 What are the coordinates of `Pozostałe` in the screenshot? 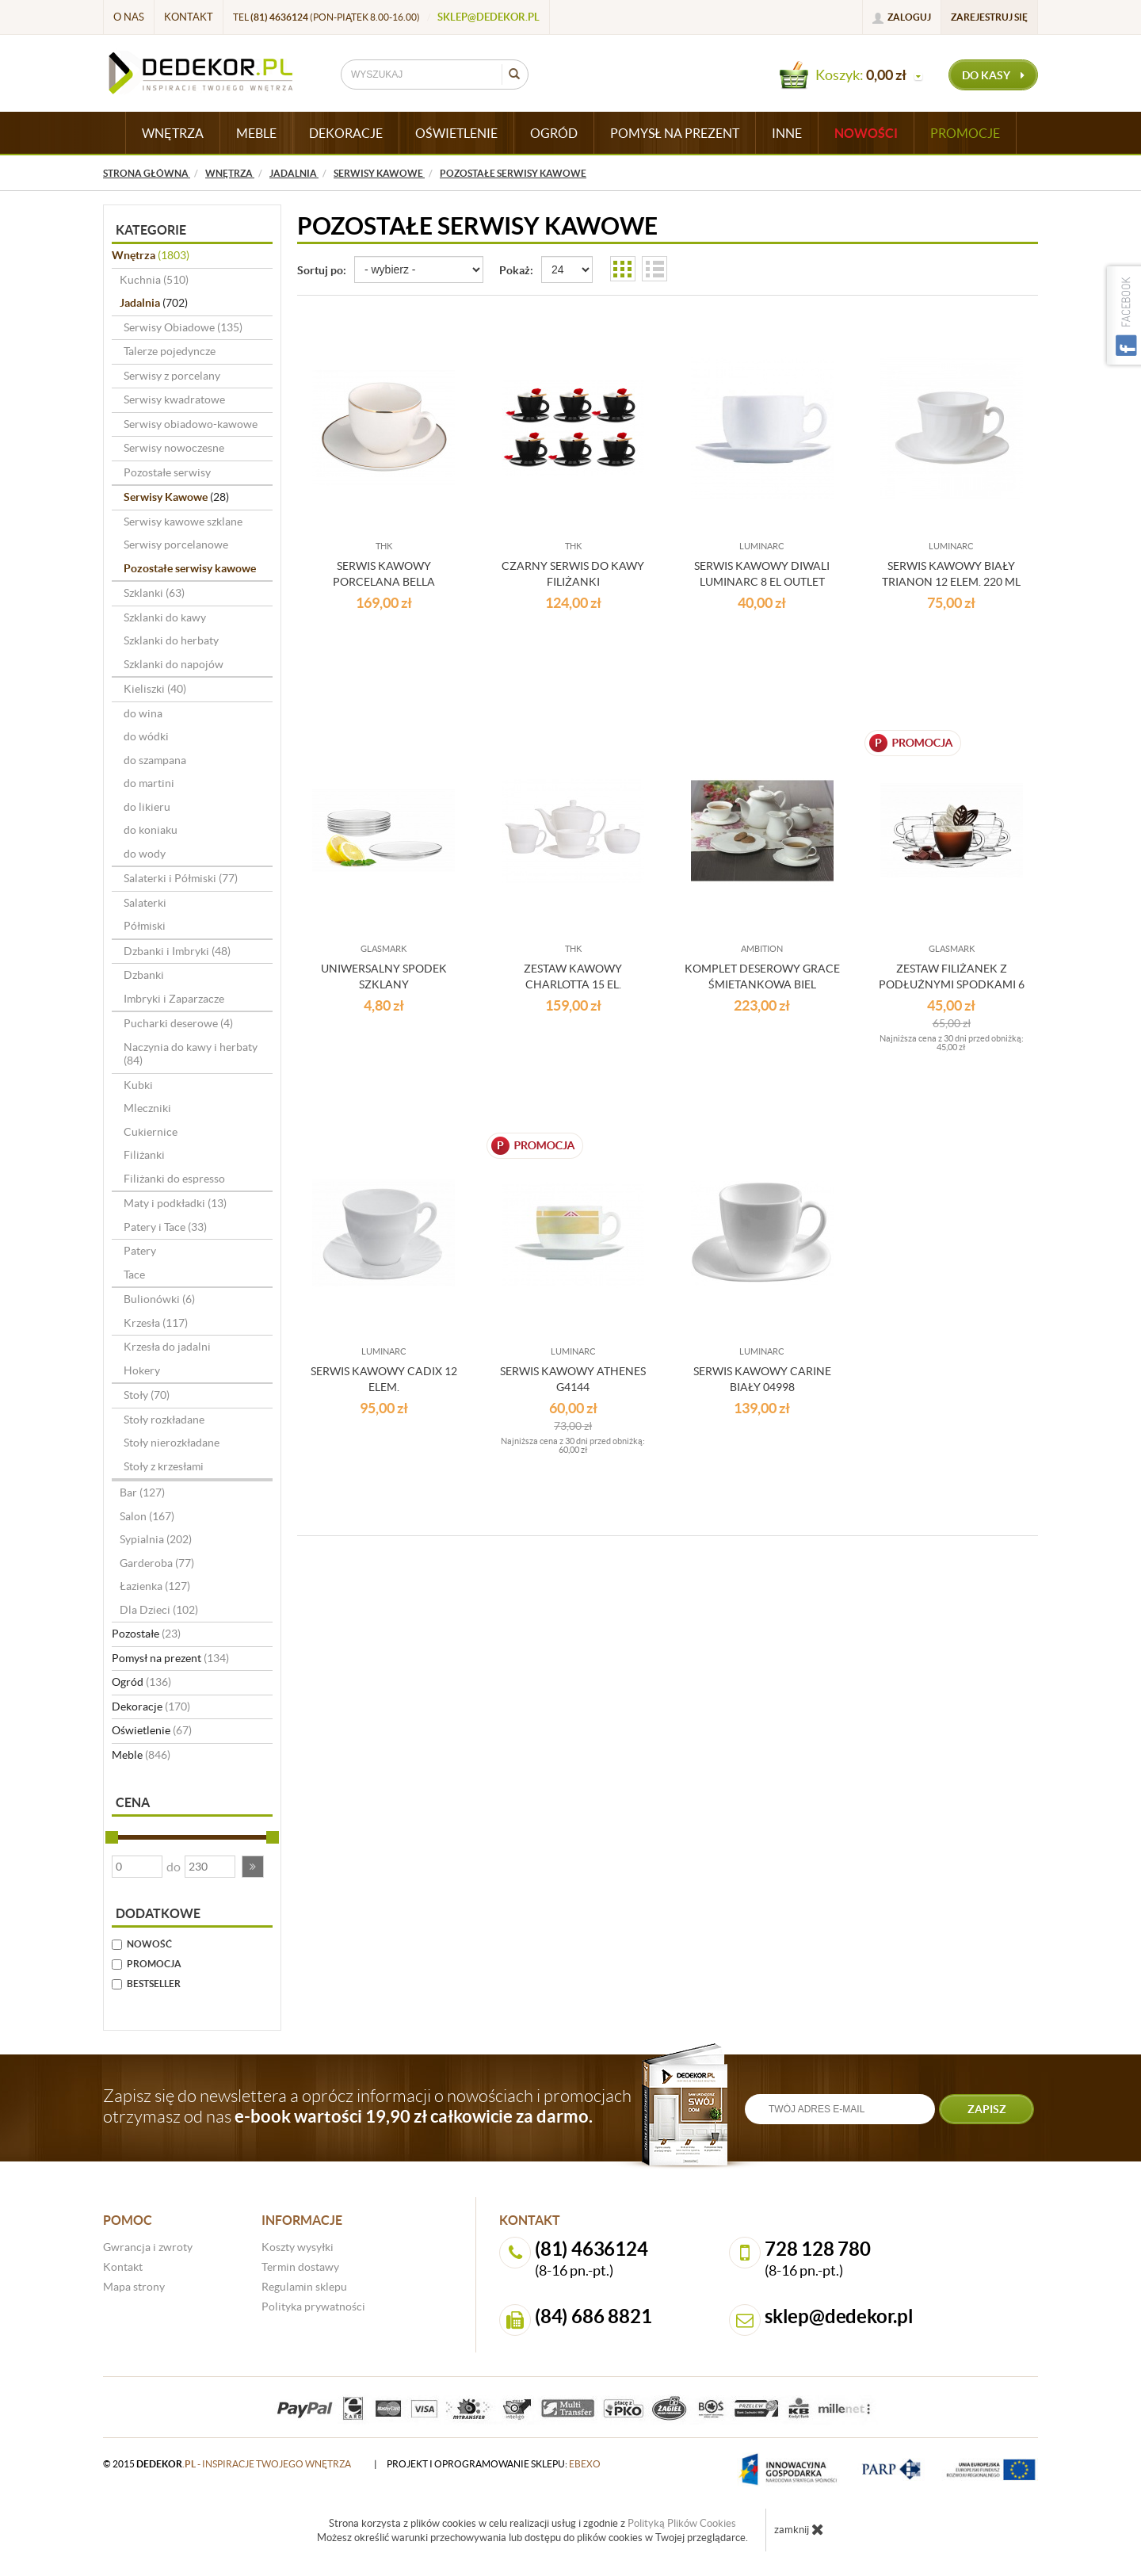 It's located at (146, 1633).